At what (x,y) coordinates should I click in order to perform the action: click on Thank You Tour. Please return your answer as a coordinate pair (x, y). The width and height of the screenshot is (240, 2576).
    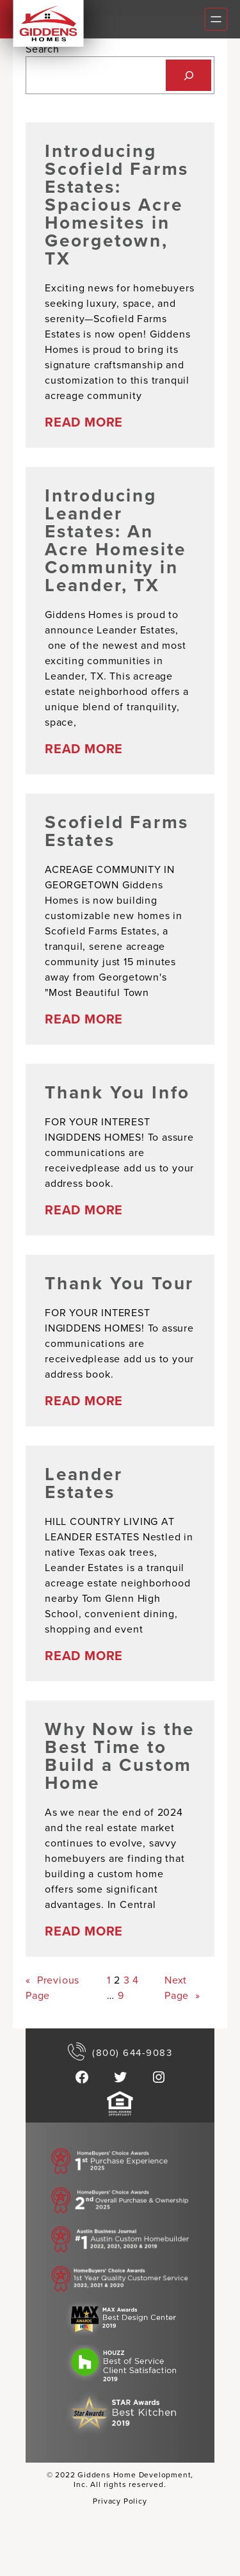
    Looking at the image, I should click on (119, 1283).